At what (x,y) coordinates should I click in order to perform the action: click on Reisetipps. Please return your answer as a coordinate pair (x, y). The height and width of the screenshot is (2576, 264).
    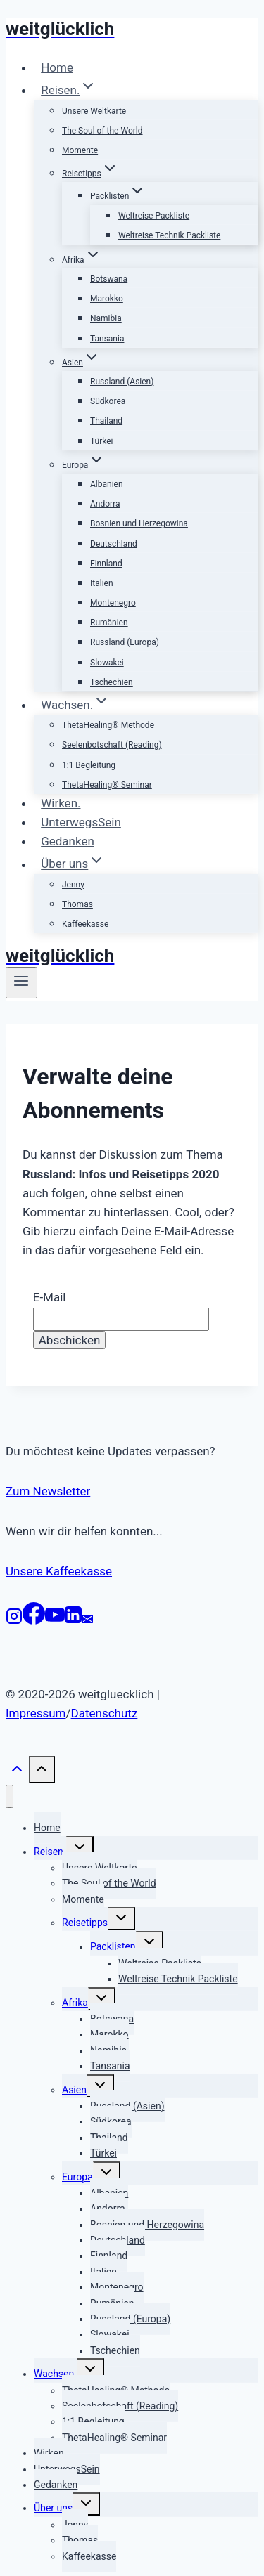
    Looking at the image, I should click on (85, 1922).